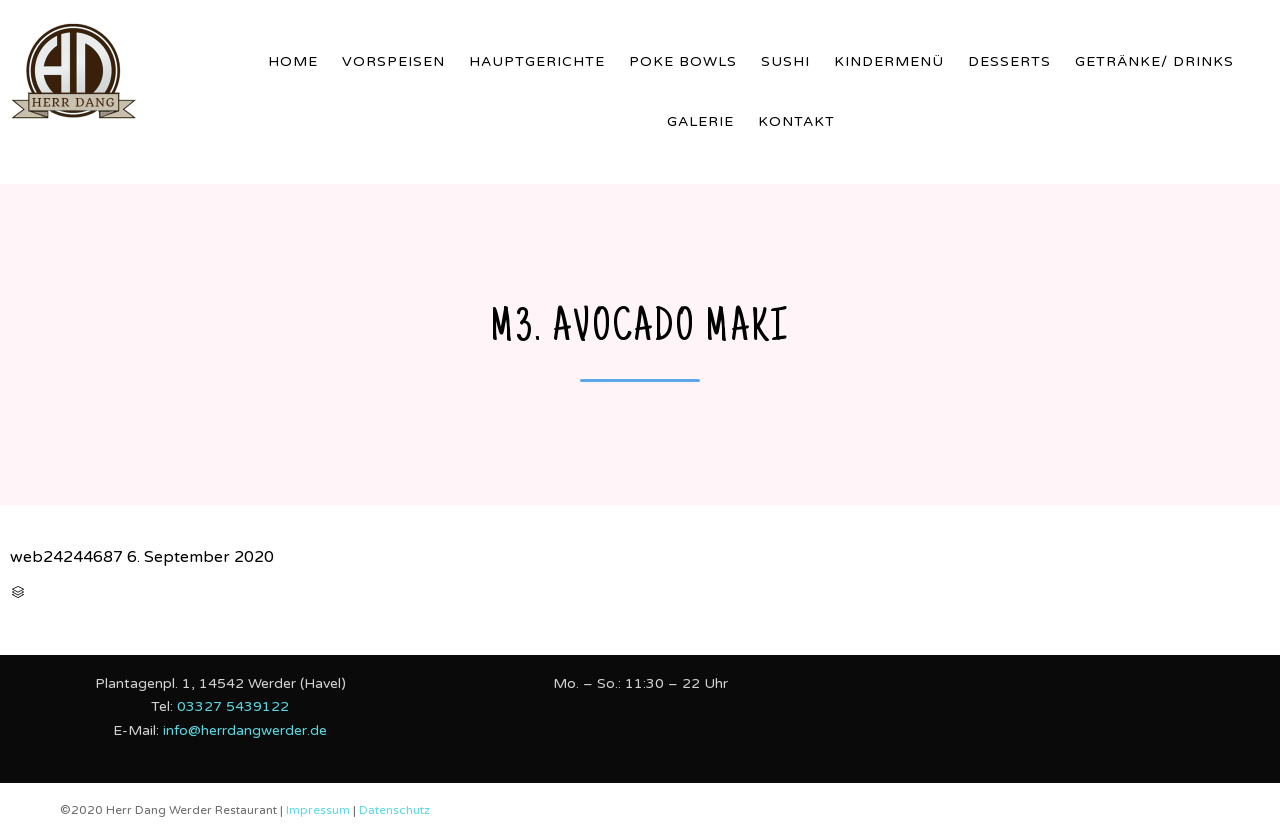  What do you see at coordinates (537, 61) in the screenshot?
I see `Hauptgerichte` at bounding box center [537, 61].